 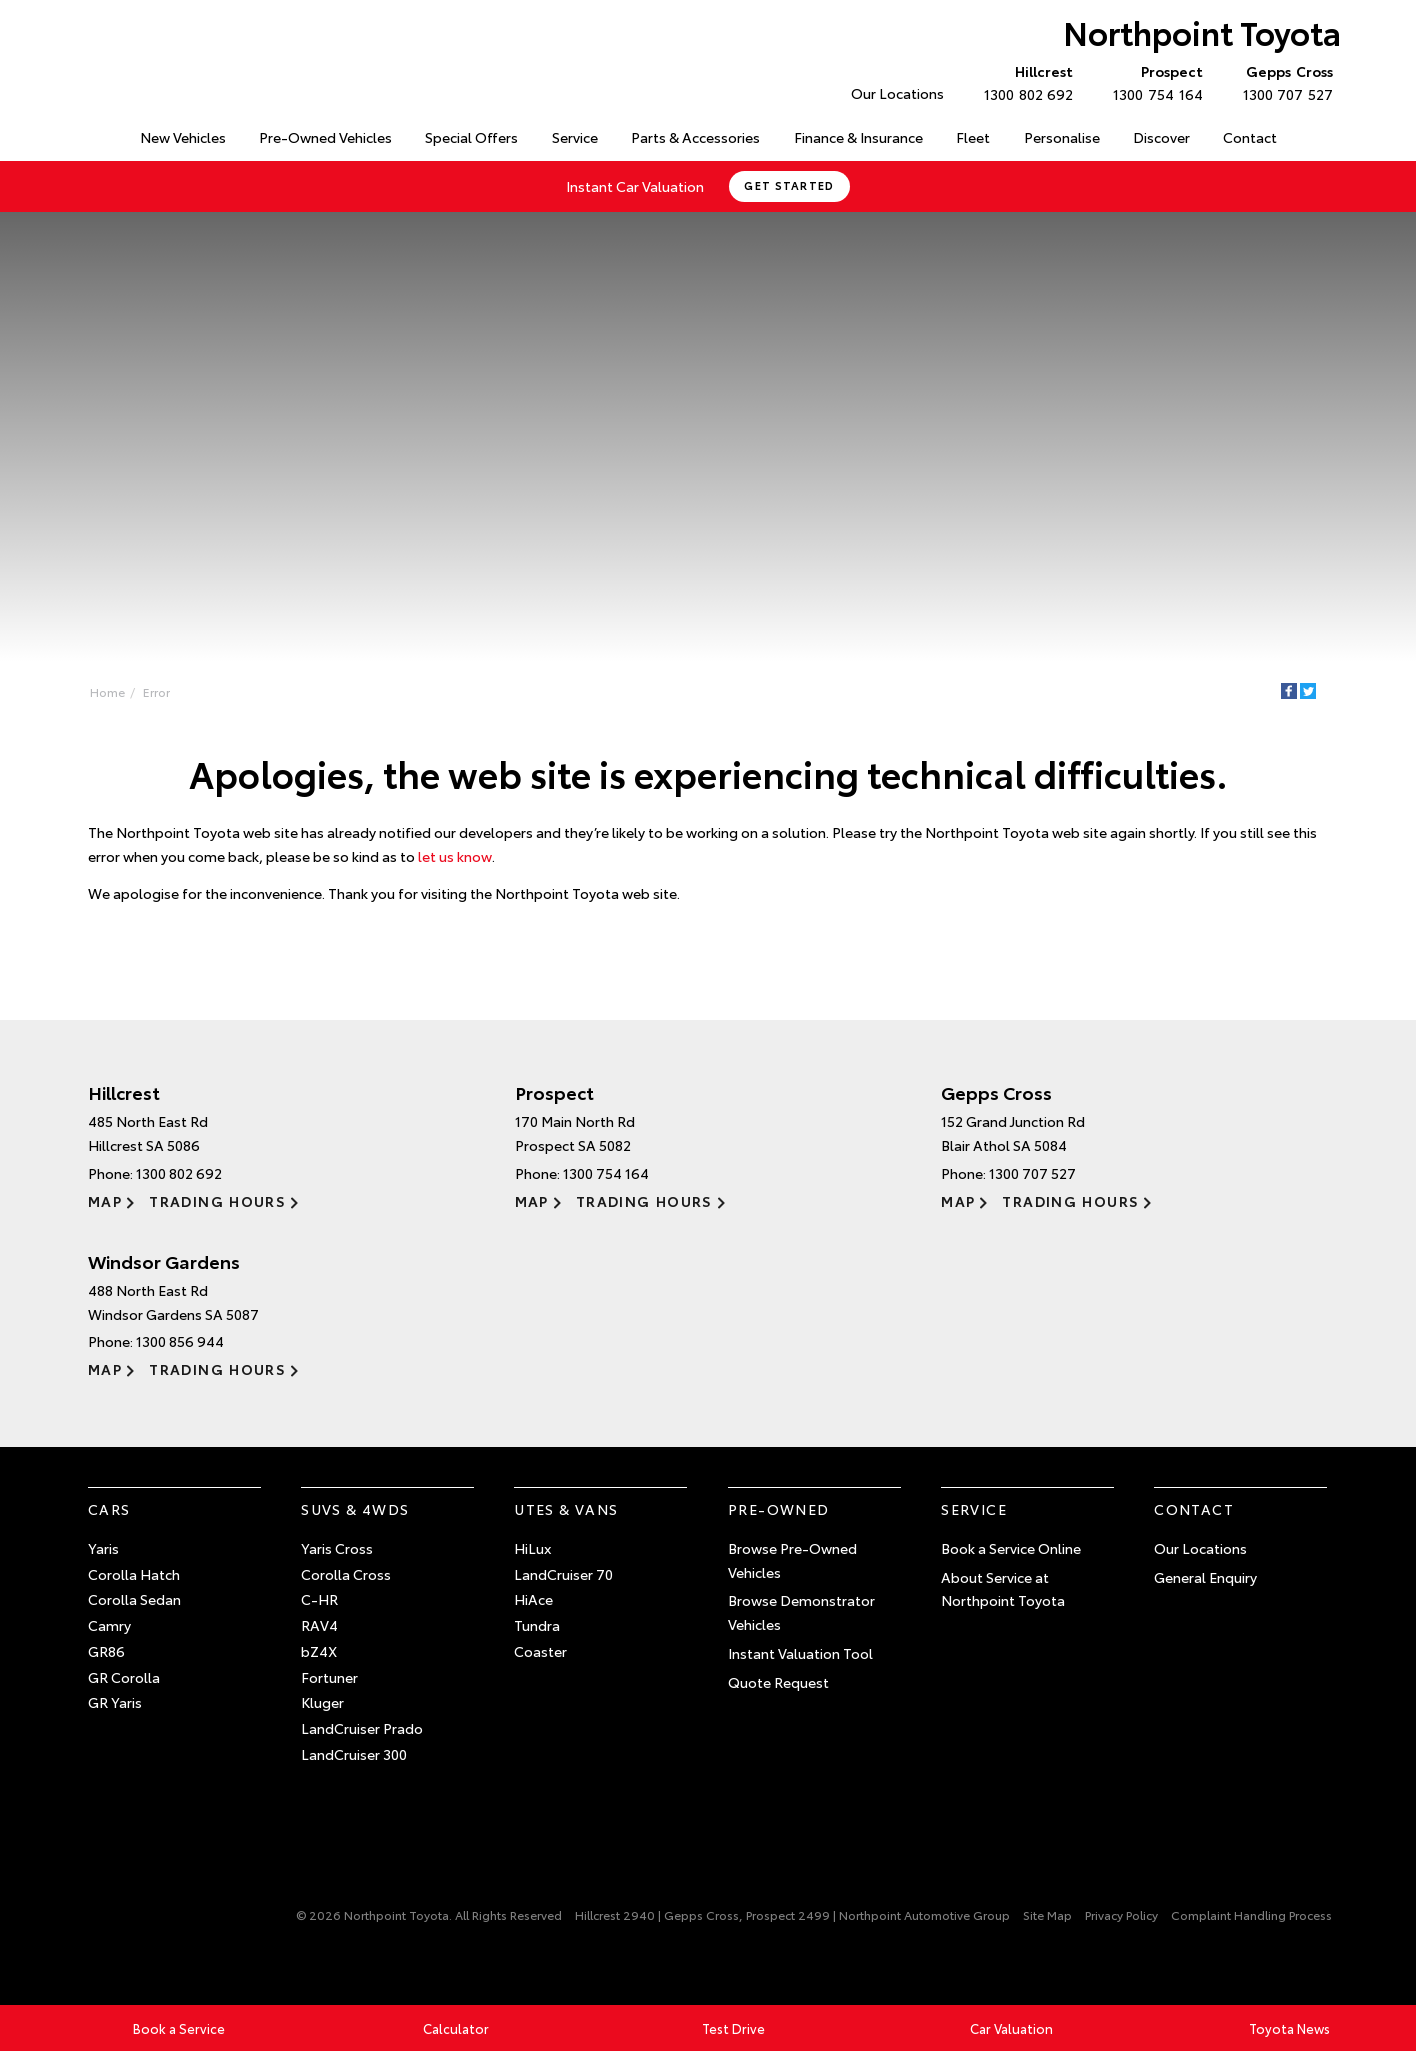 What do you see at coordinates (346, 1574) in the screenshot?
I see `Corolla Cross` at bounding box center [346, 1574].